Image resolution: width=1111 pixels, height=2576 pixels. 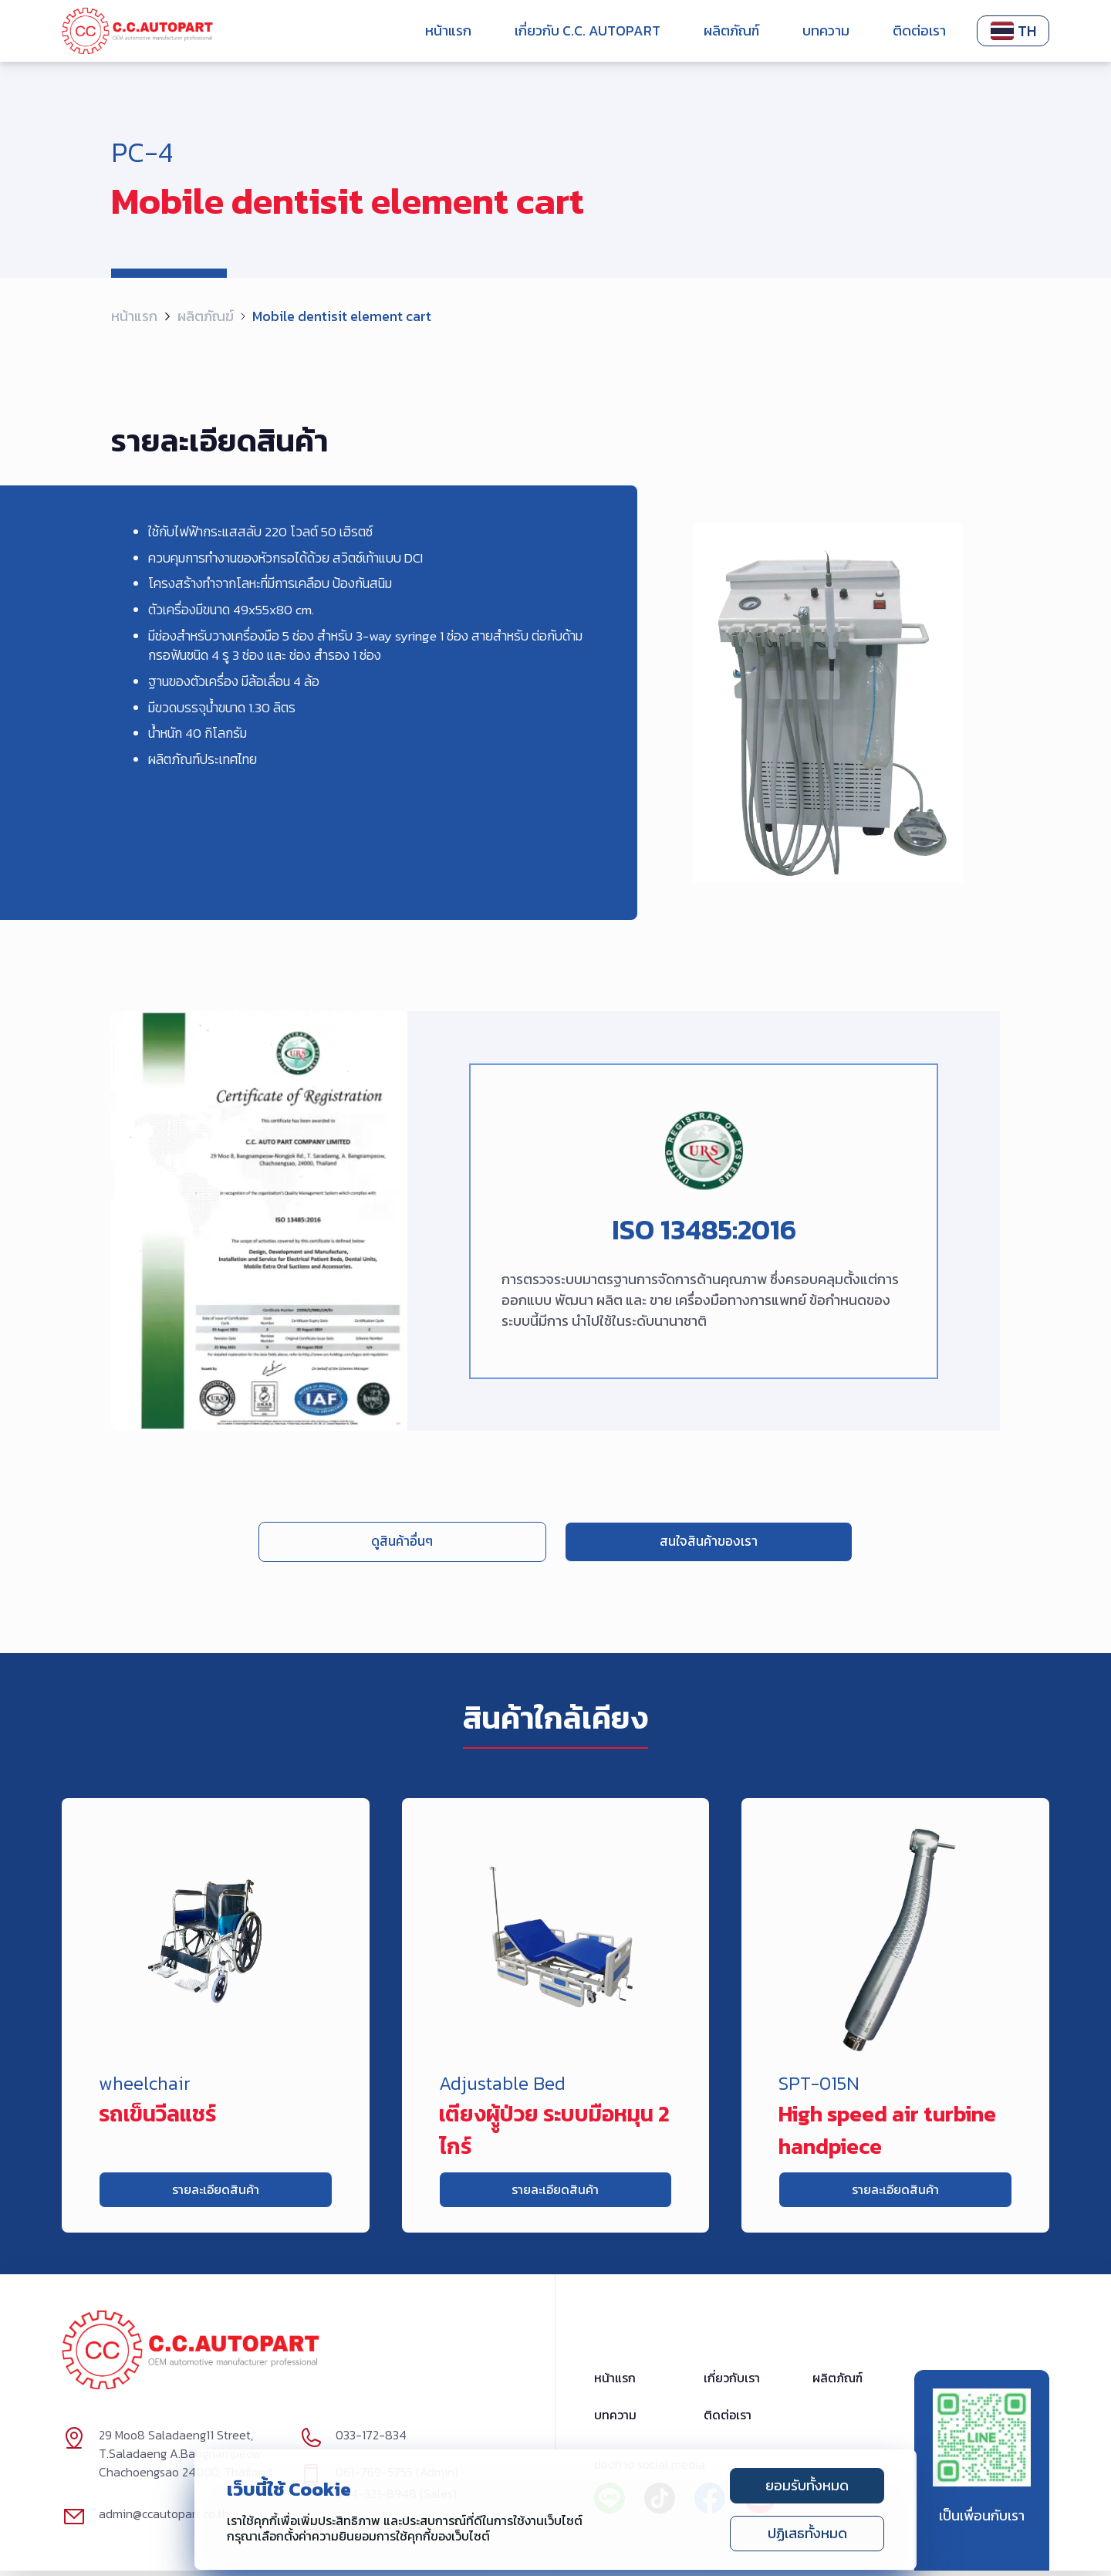 I want to click on ดูสินค้าอื่นๆ, so click(x=461, y=1542).